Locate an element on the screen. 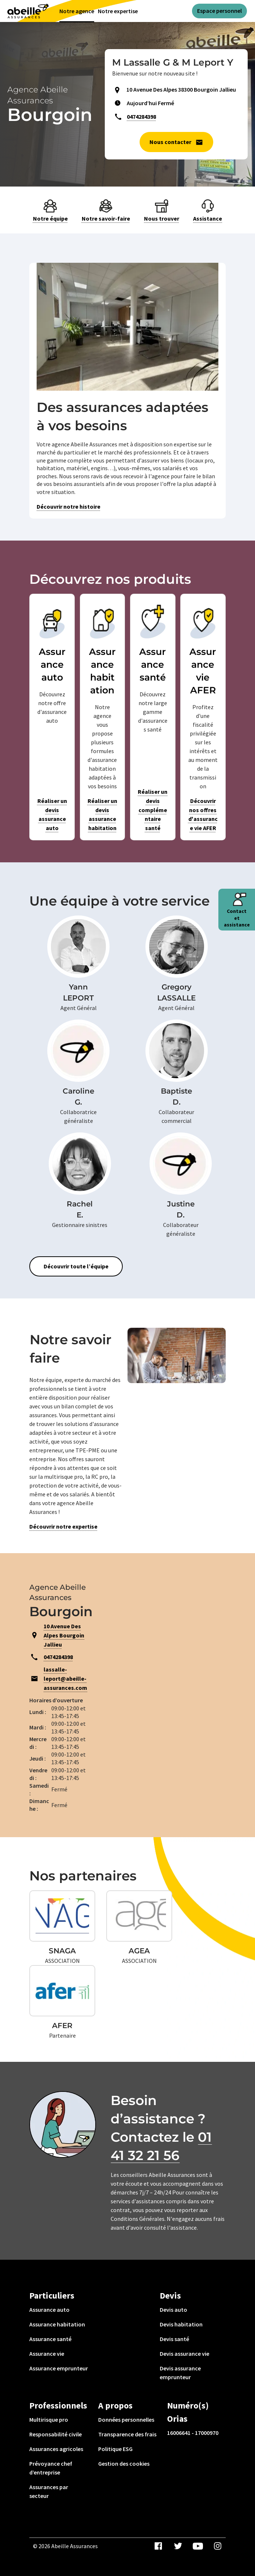  lassalle-leport@abeille-assurances.com is located at coordinates (65, 1678).